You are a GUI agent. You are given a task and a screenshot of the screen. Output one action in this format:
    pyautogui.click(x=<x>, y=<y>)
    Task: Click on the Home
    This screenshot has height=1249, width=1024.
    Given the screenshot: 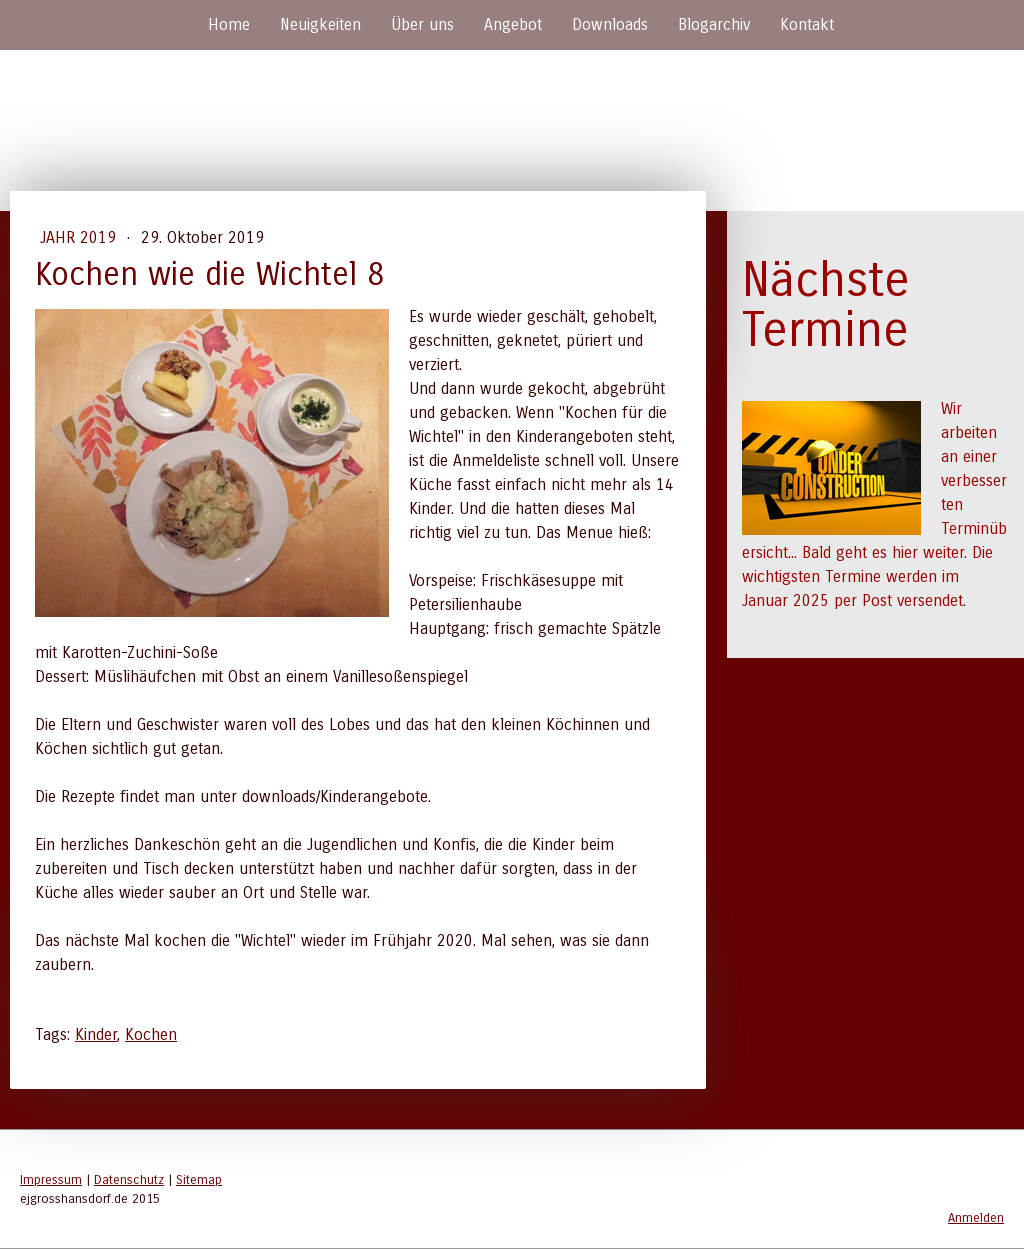 What is the action you would take?
    pyautogui.click(x=229, y=24)
    